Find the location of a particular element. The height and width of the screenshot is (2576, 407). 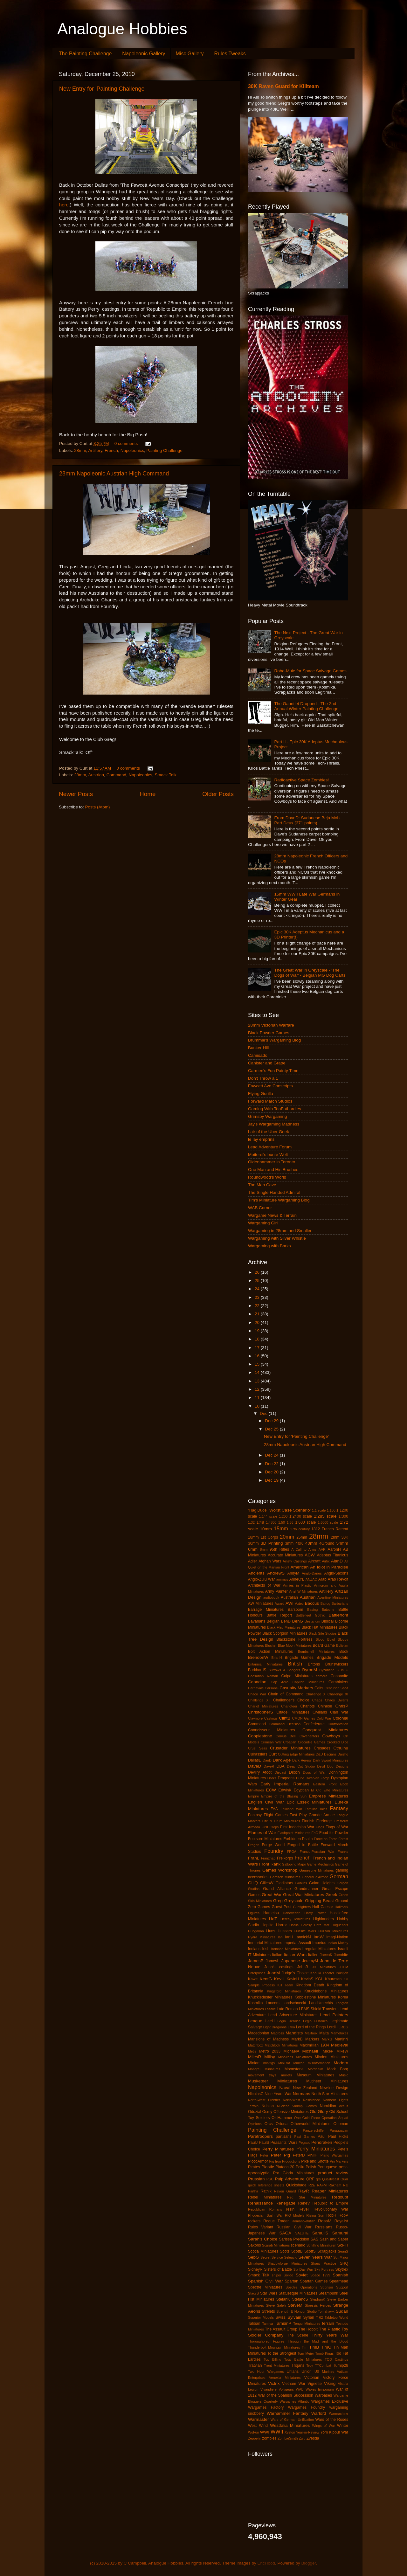

Dixon is located at coordinates (294, 1772).